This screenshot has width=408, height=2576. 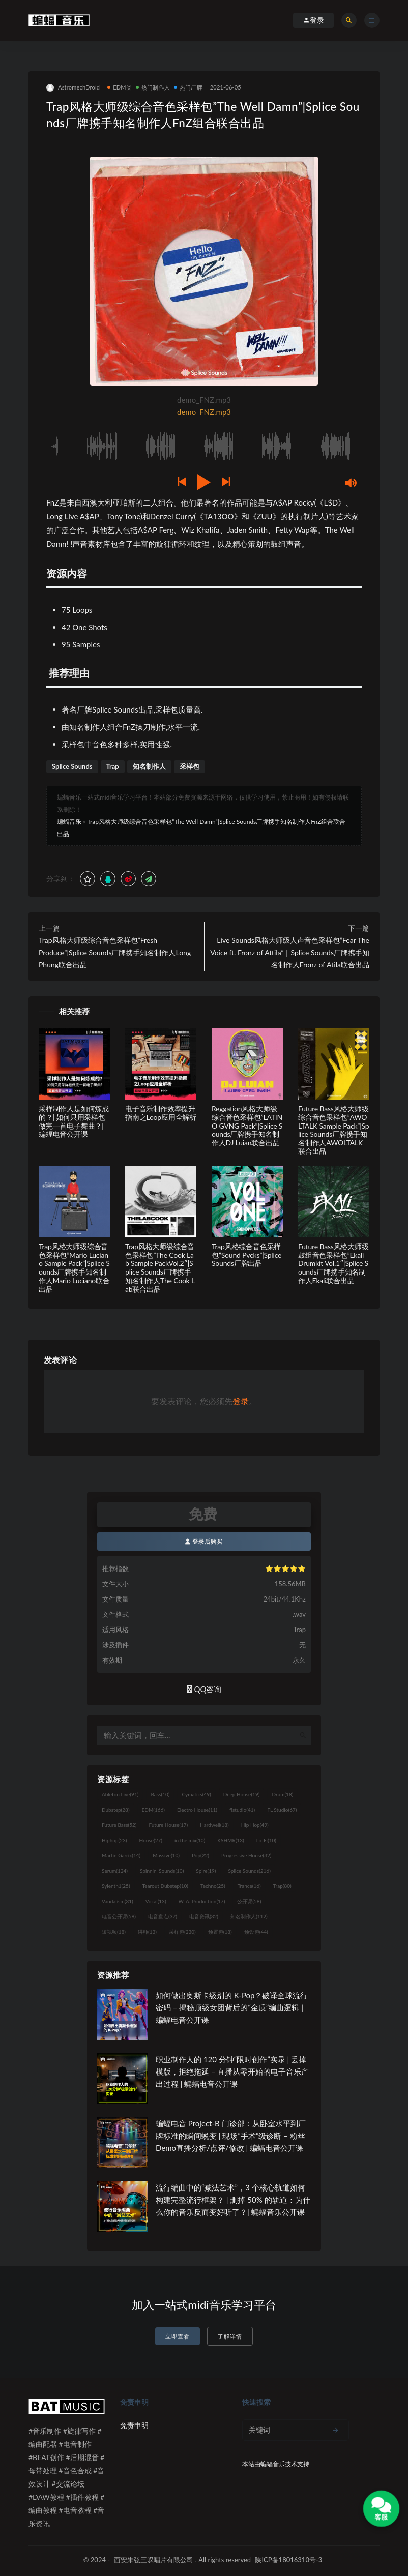 I want to click on Trap, so click(x=112, y=766).